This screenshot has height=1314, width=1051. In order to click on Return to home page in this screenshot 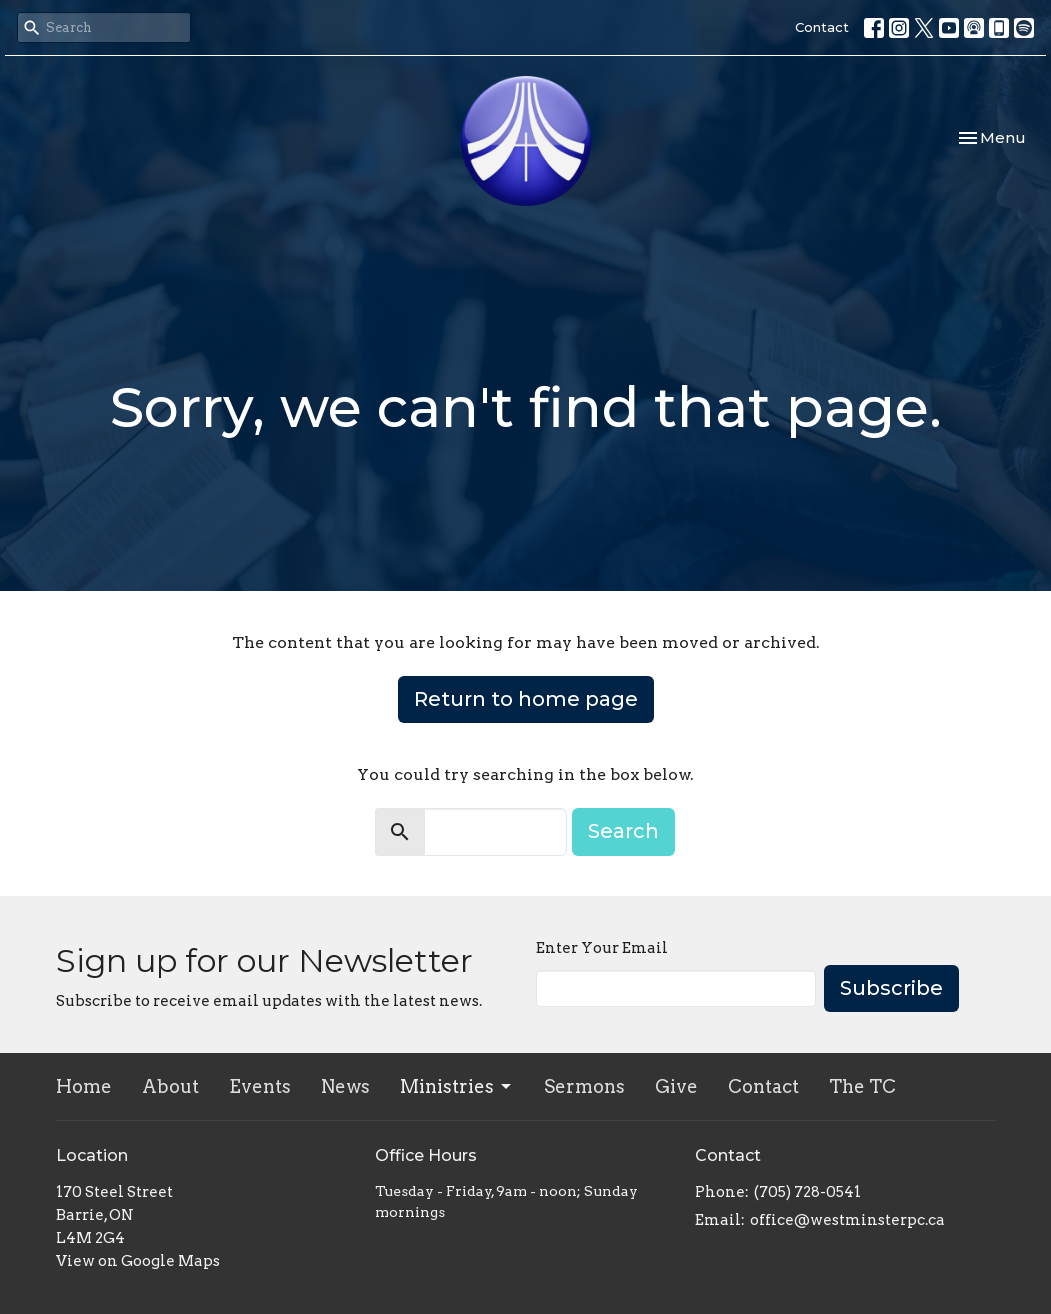, I will do `click(526, 699)`.